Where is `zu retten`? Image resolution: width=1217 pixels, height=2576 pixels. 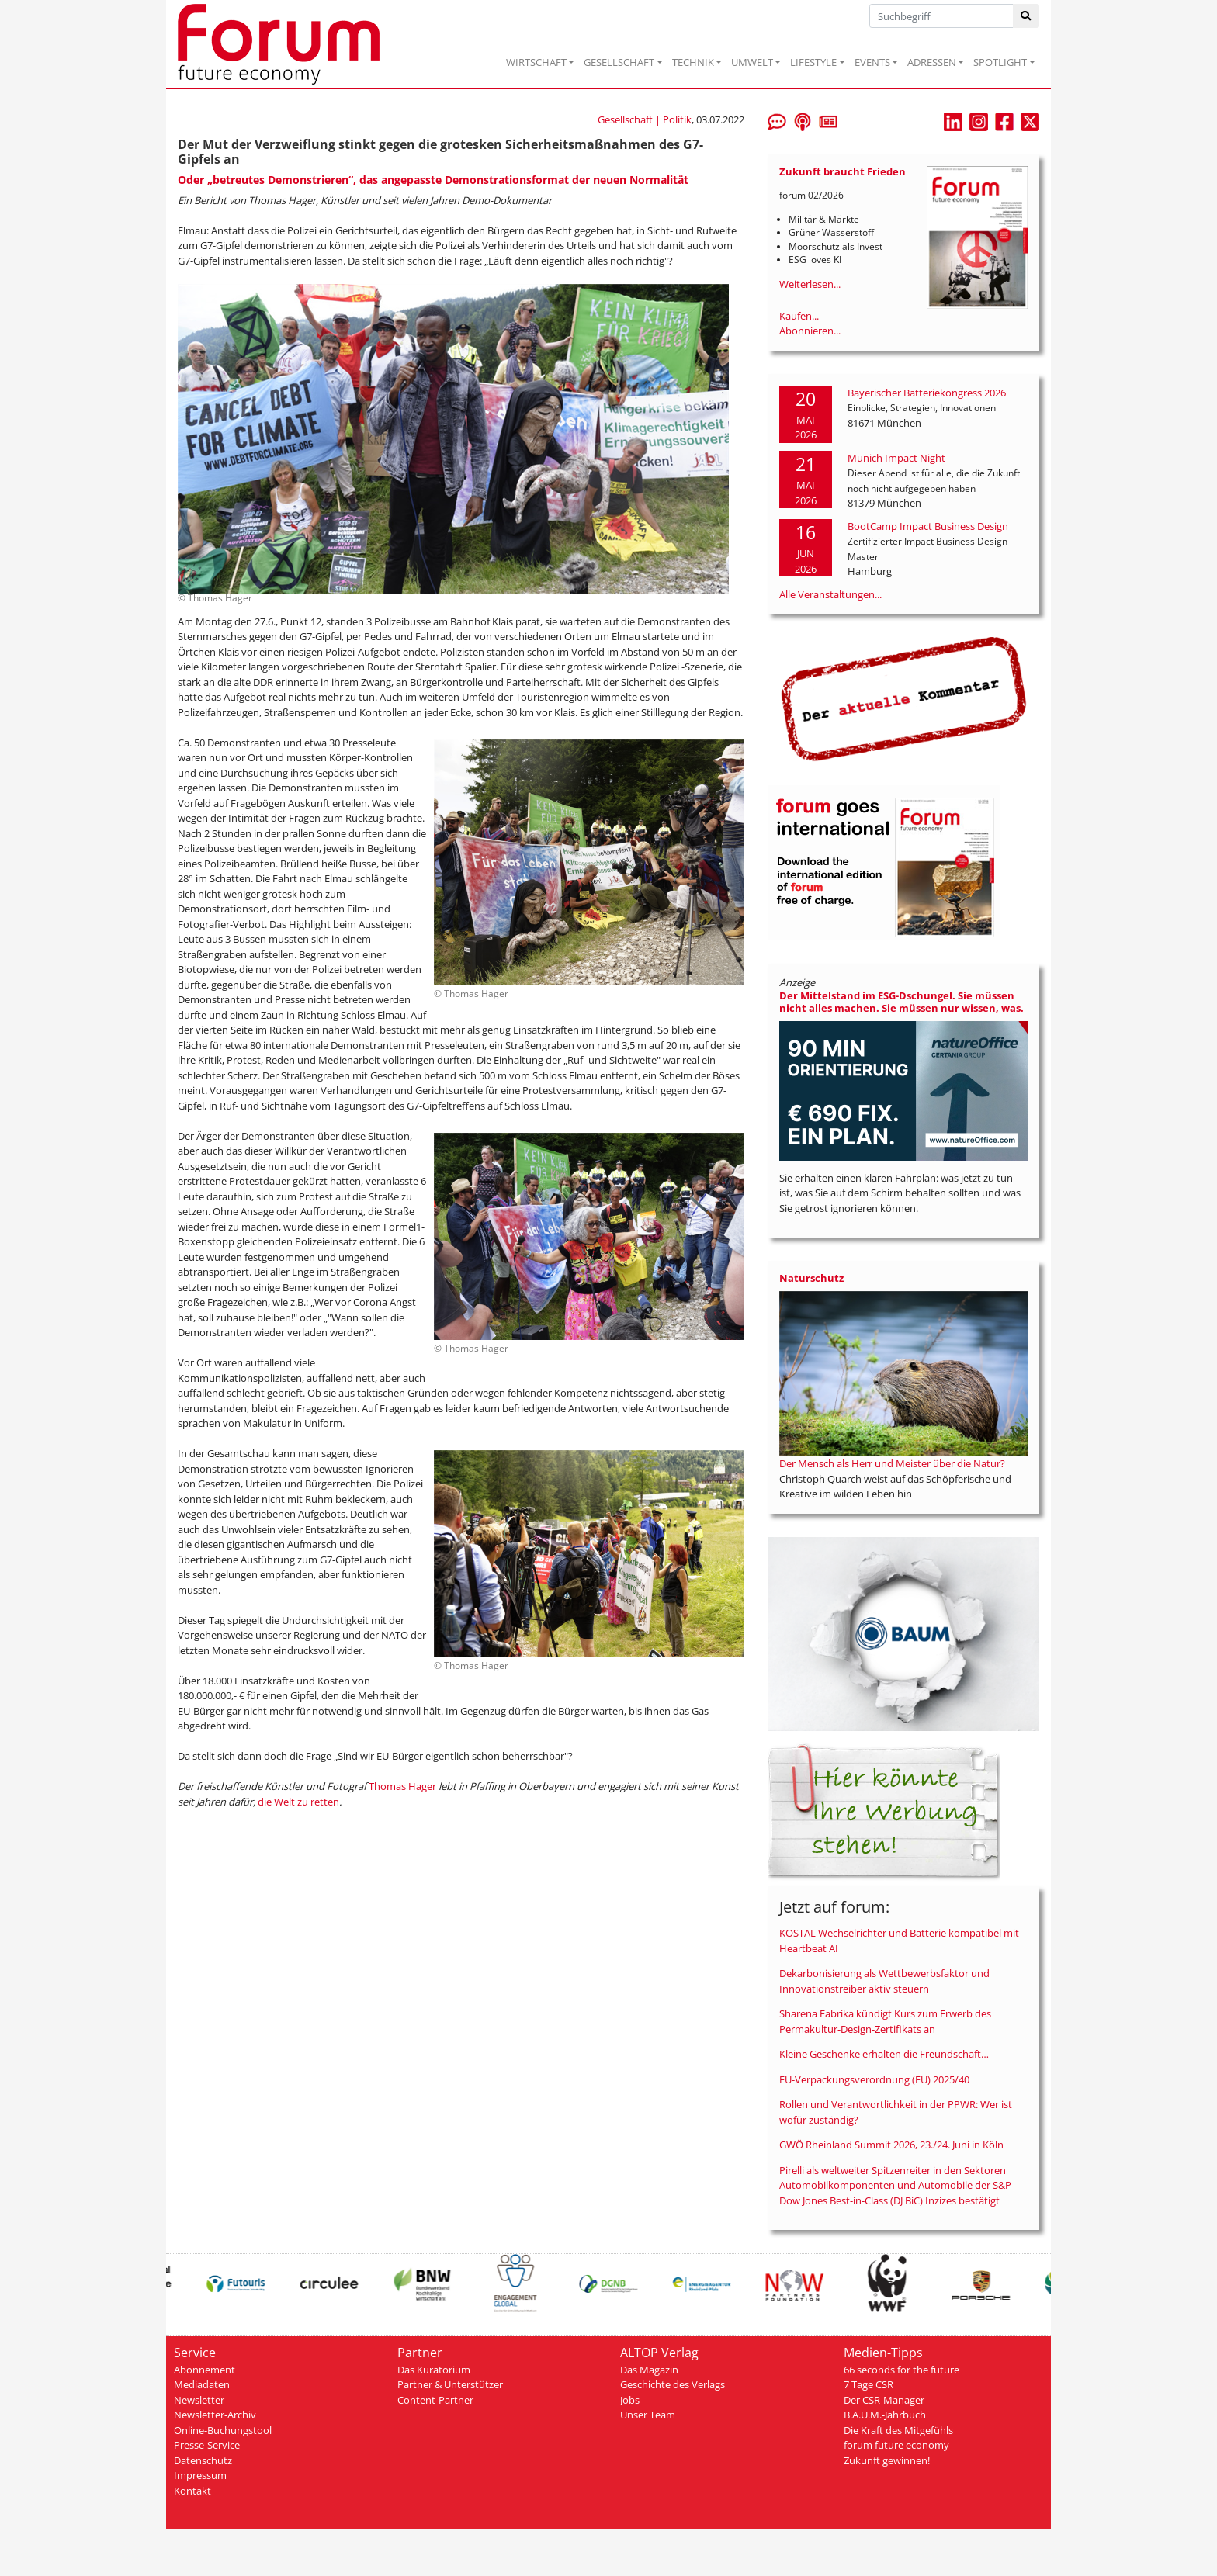
zu retten is located at coordinates (318, 1802).